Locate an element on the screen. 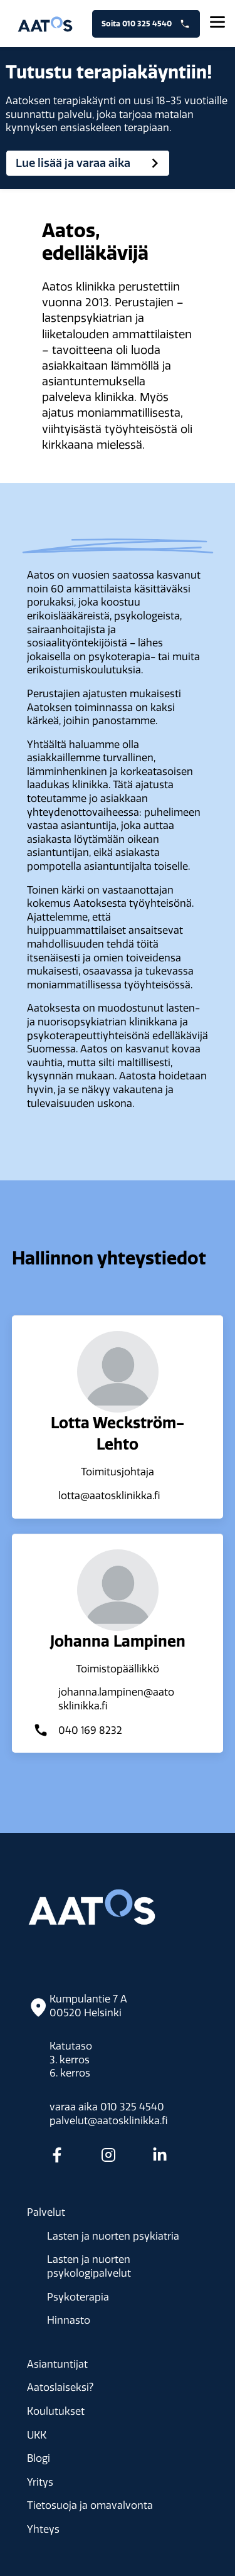 The image size is (235, 2576). Lue lisää ja varaa aika is located at coordinates (90, 163).